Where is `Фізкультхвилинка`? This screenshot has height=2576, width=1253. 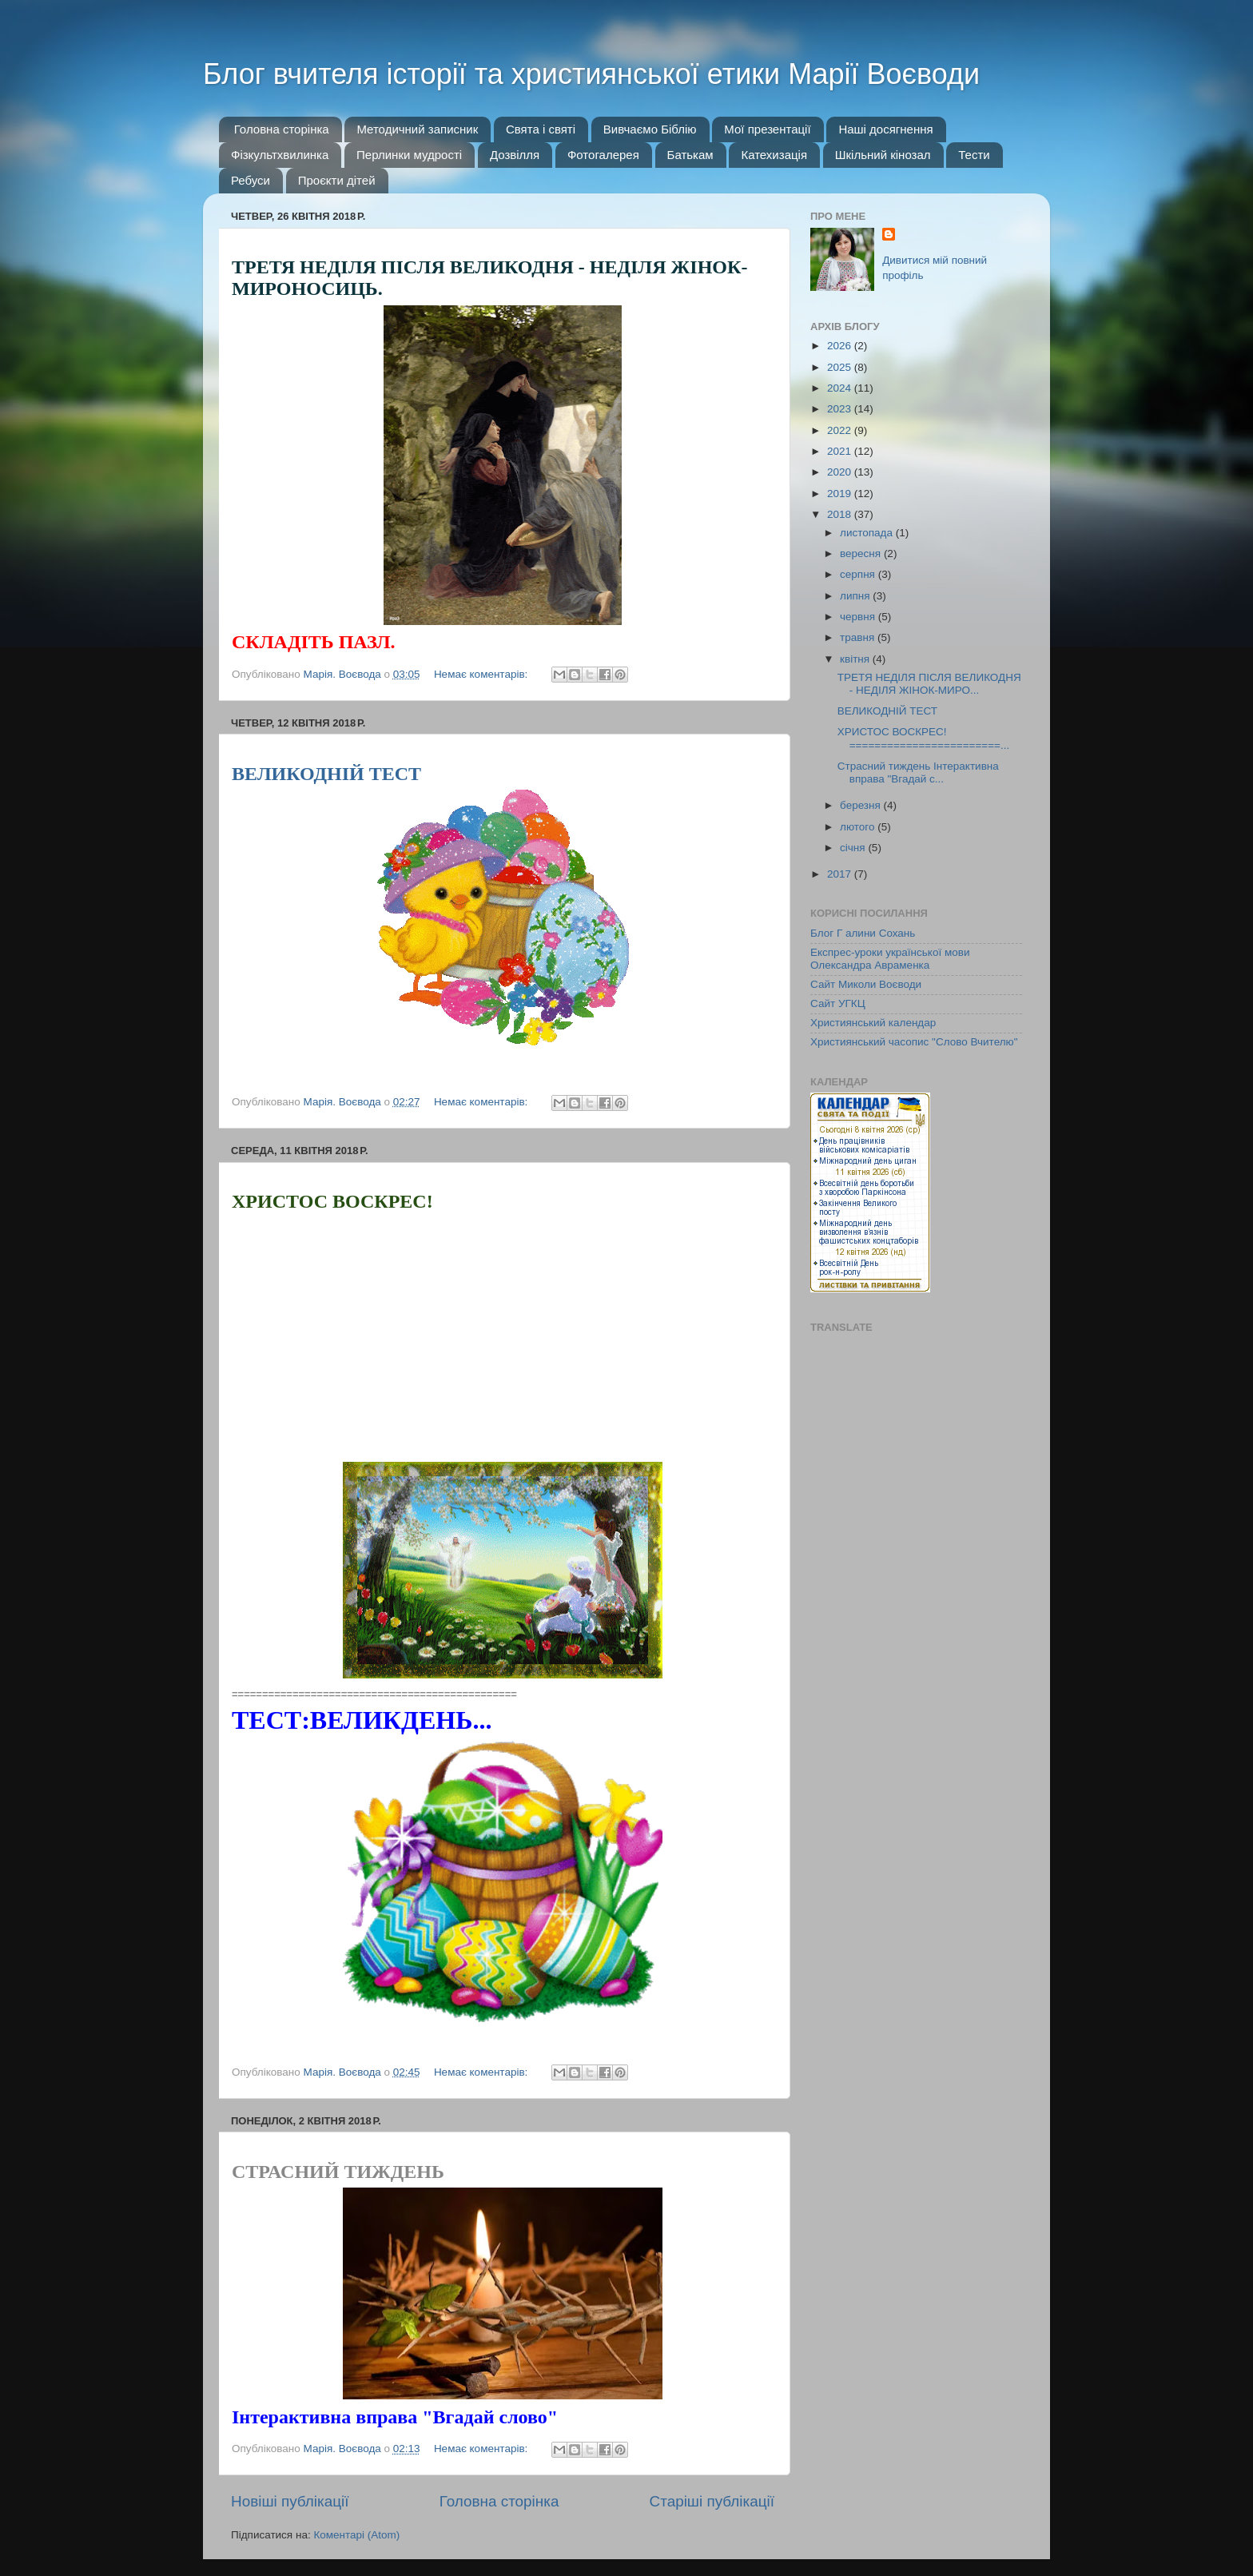 Фізкультхвилинка is located at coordinates (279, 154).